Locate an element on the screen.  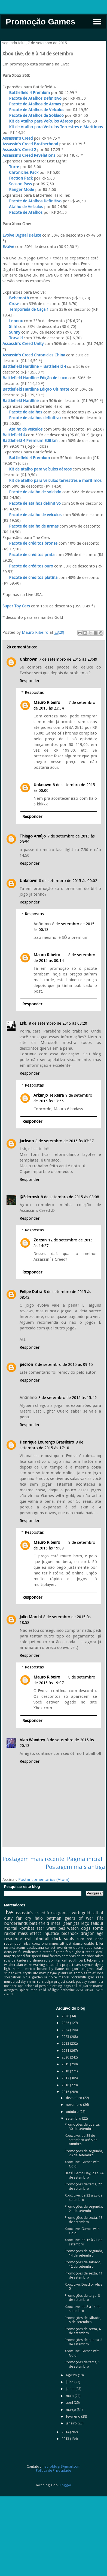
pes is located at coordinates (61, 1928).